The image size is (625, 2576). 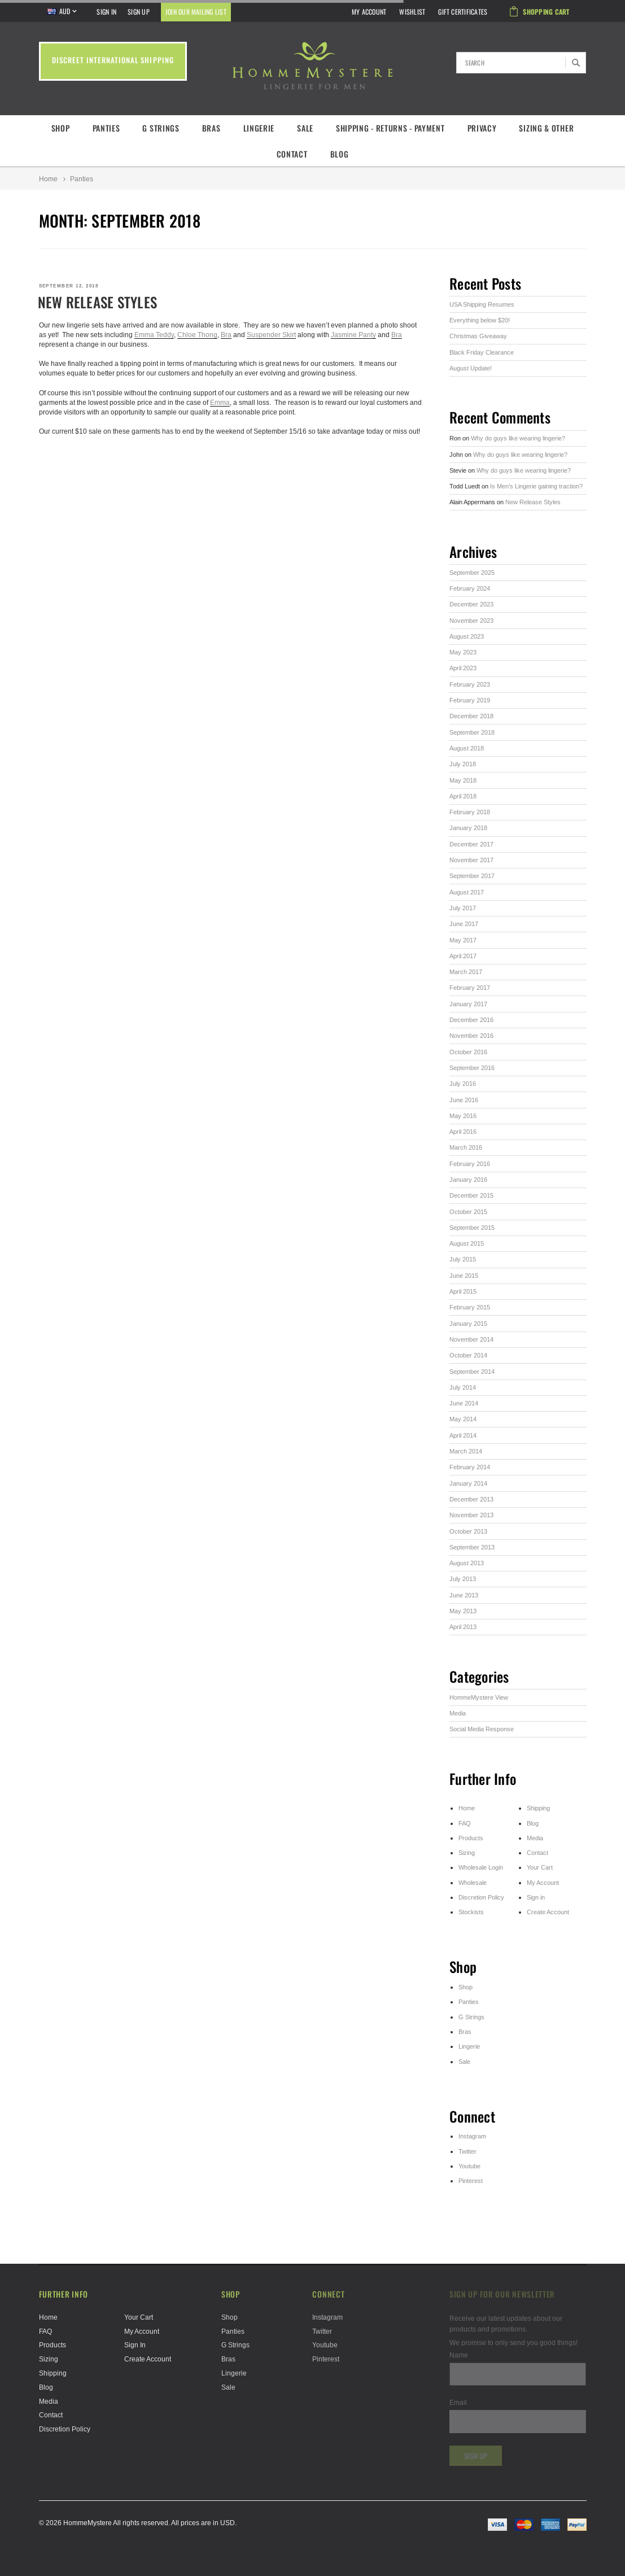 What do you see at coordinates (462, 908) in the screenshot?
I see `July 2017` at bounding box center [462, 908].